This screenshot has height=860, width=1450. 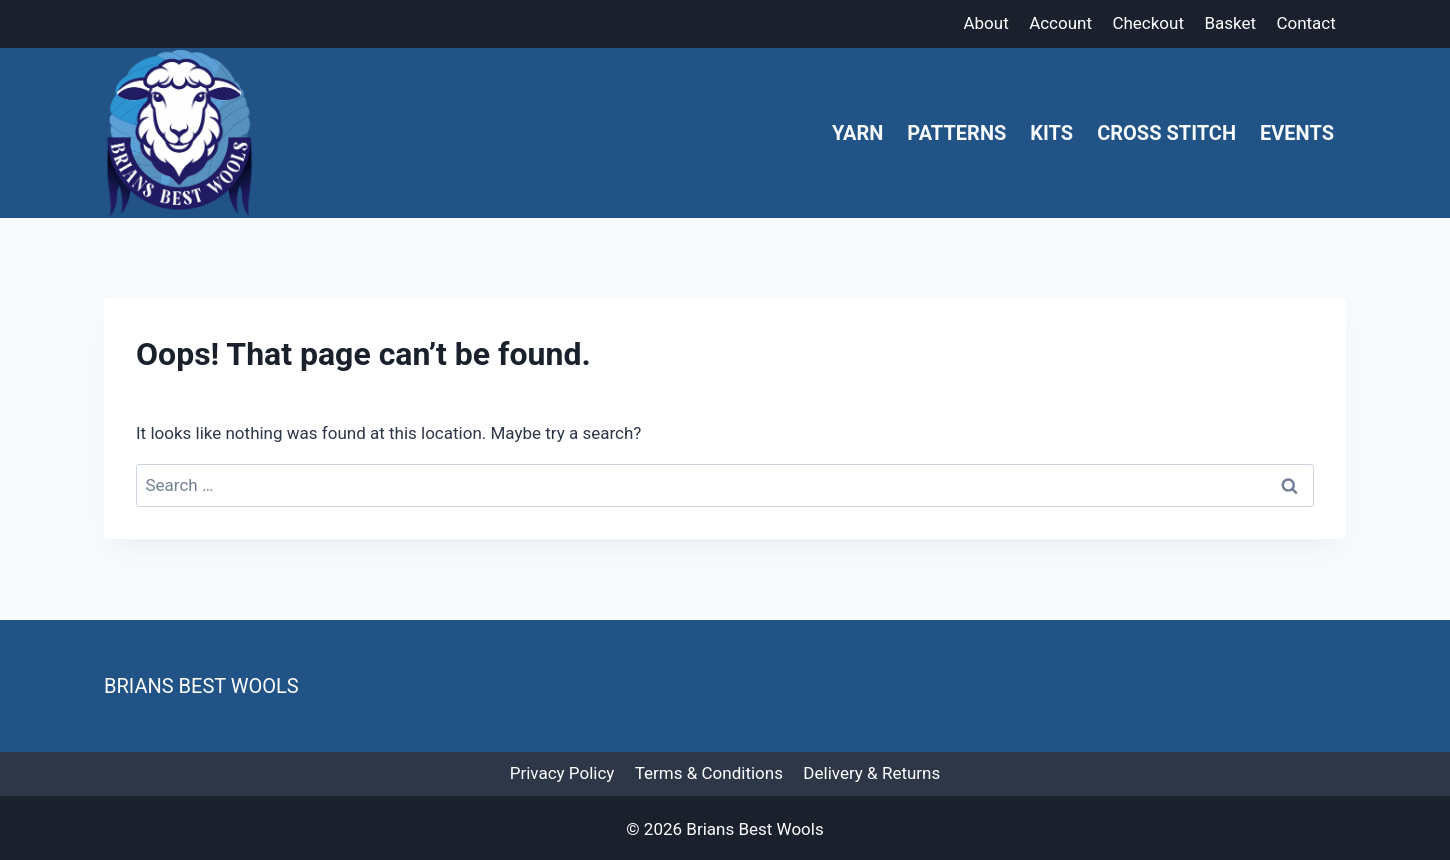 I want to click on Events, so click(x=1297, y=133).